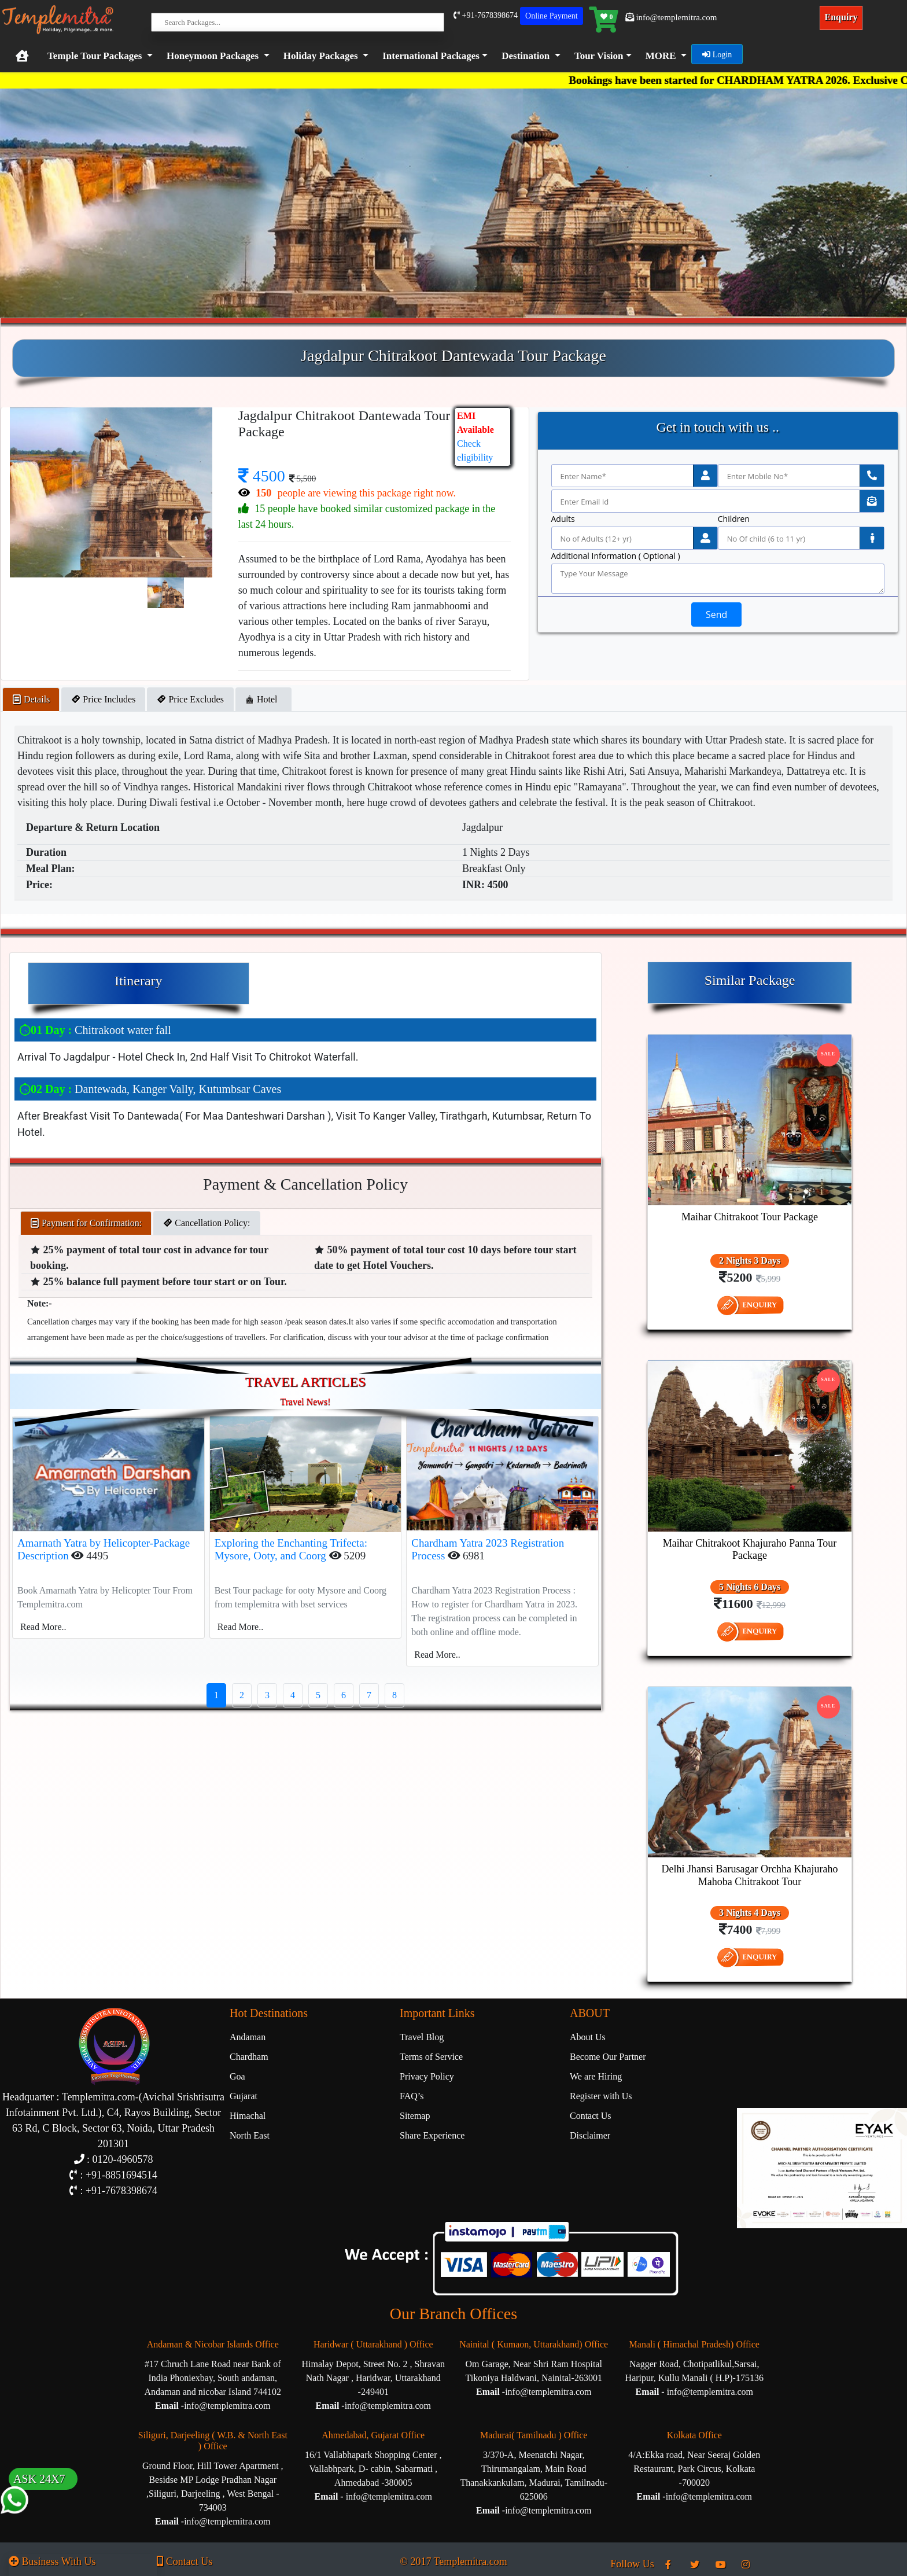  Describe the element at coordinates (734, 519) in the screenshot. I see `Children` at that location.